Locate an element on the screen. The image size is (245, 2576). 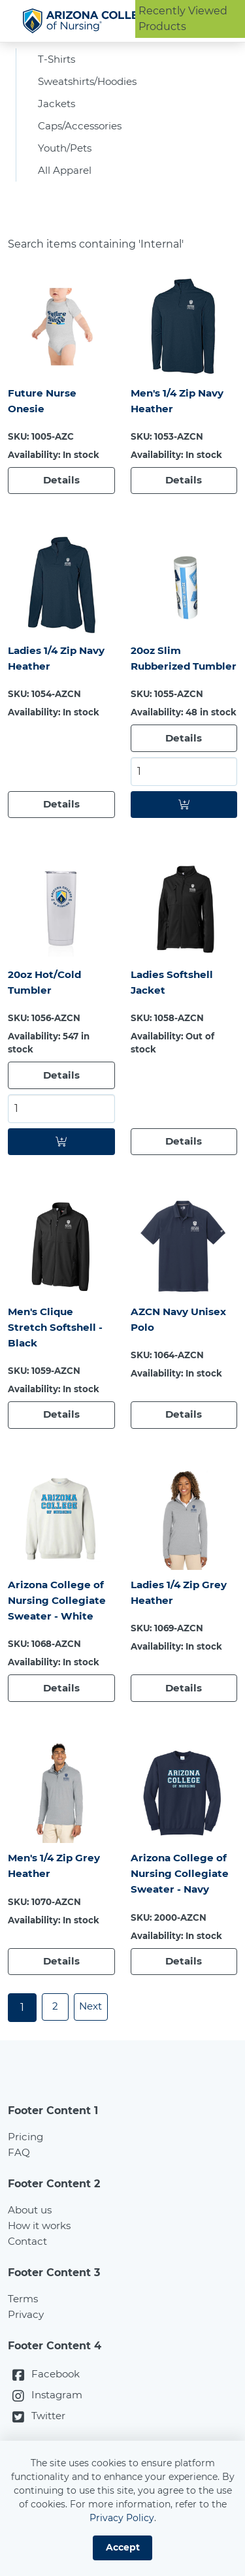
[Select quantity for: 20oz Slim Rubberized Tumbler] is located at coordinates (184, 801).